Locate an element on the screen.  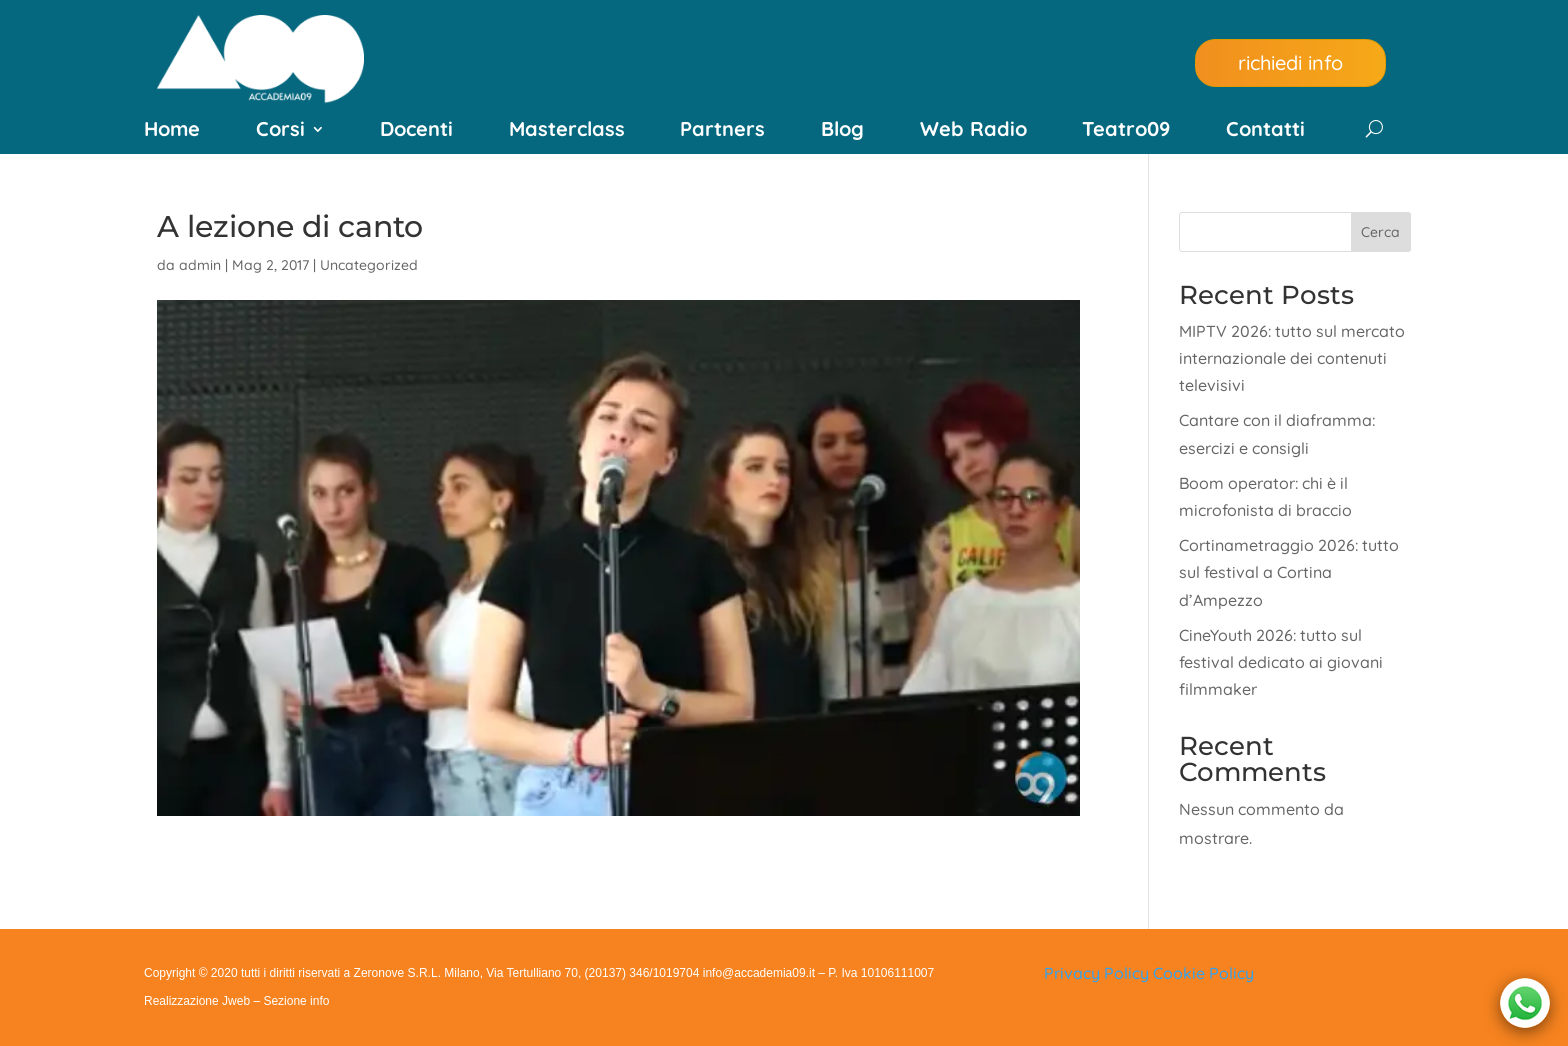
Home is located at coordinates (172, 131).